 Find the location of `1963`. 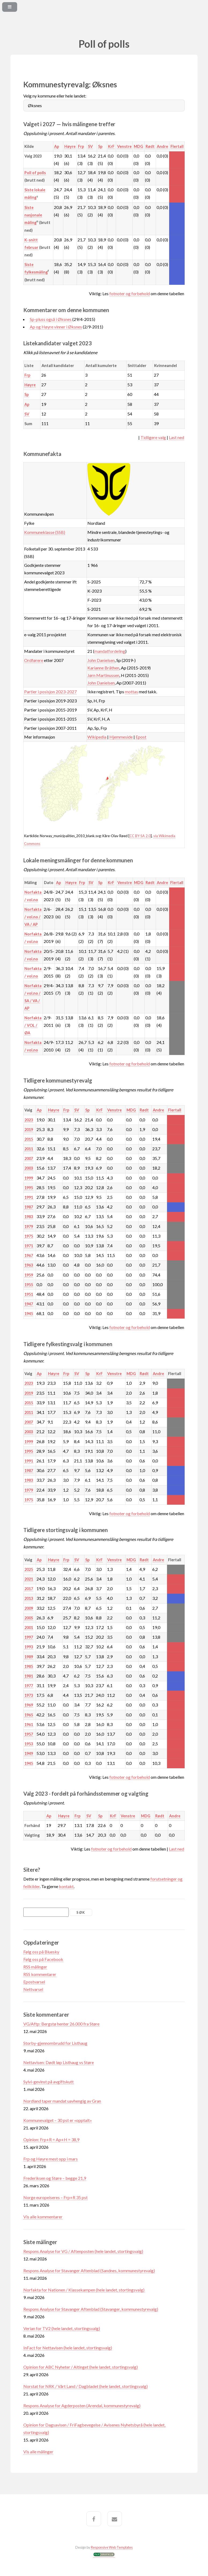

1963 is located at coordinates (28, 1265).